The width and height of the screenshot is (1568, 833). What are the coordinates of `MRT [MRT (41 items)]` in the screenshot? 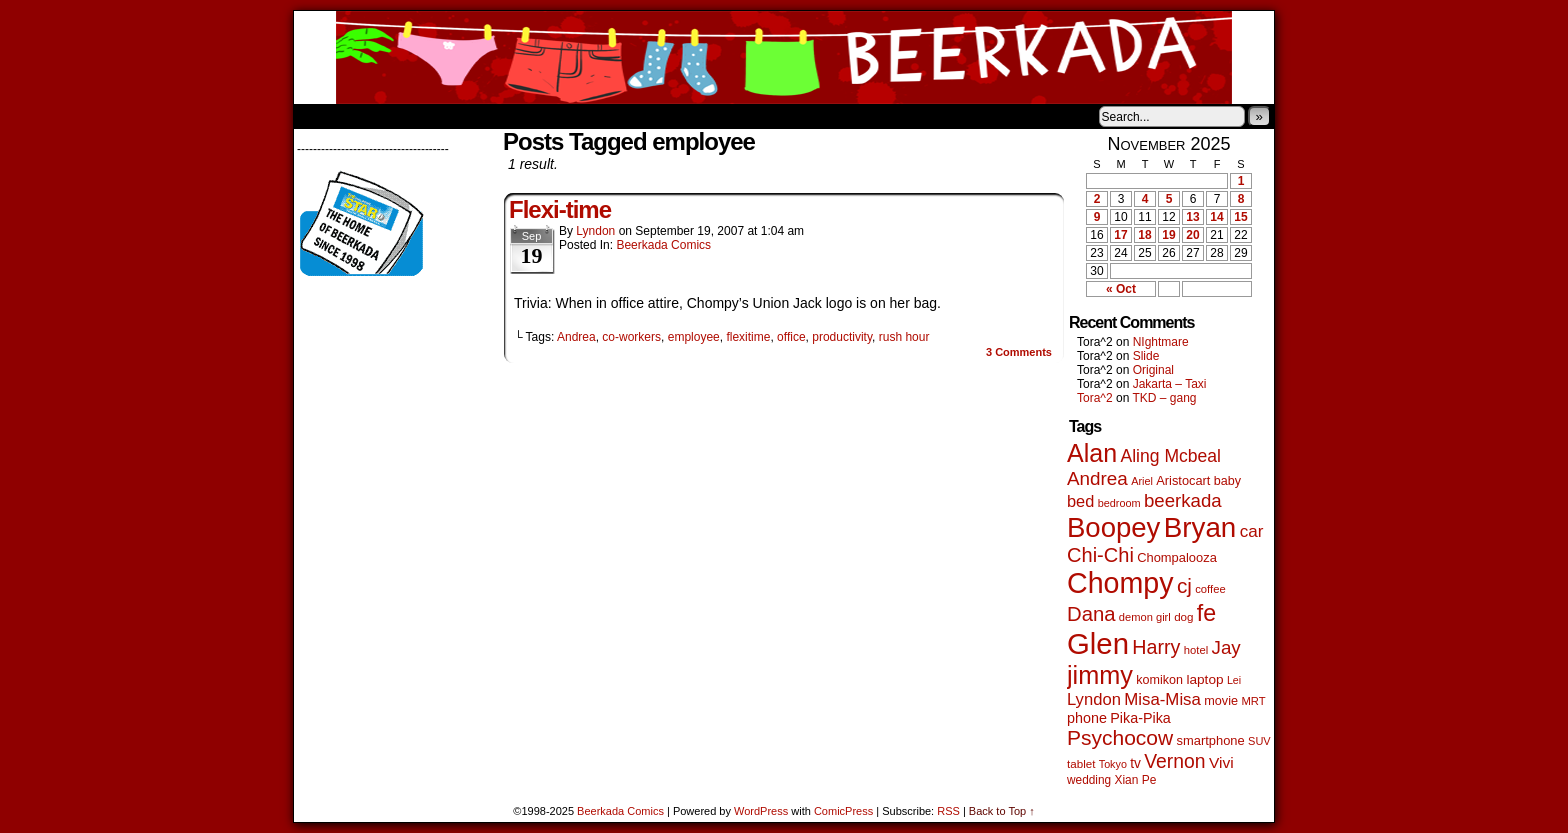 It's located at (1253, 701).